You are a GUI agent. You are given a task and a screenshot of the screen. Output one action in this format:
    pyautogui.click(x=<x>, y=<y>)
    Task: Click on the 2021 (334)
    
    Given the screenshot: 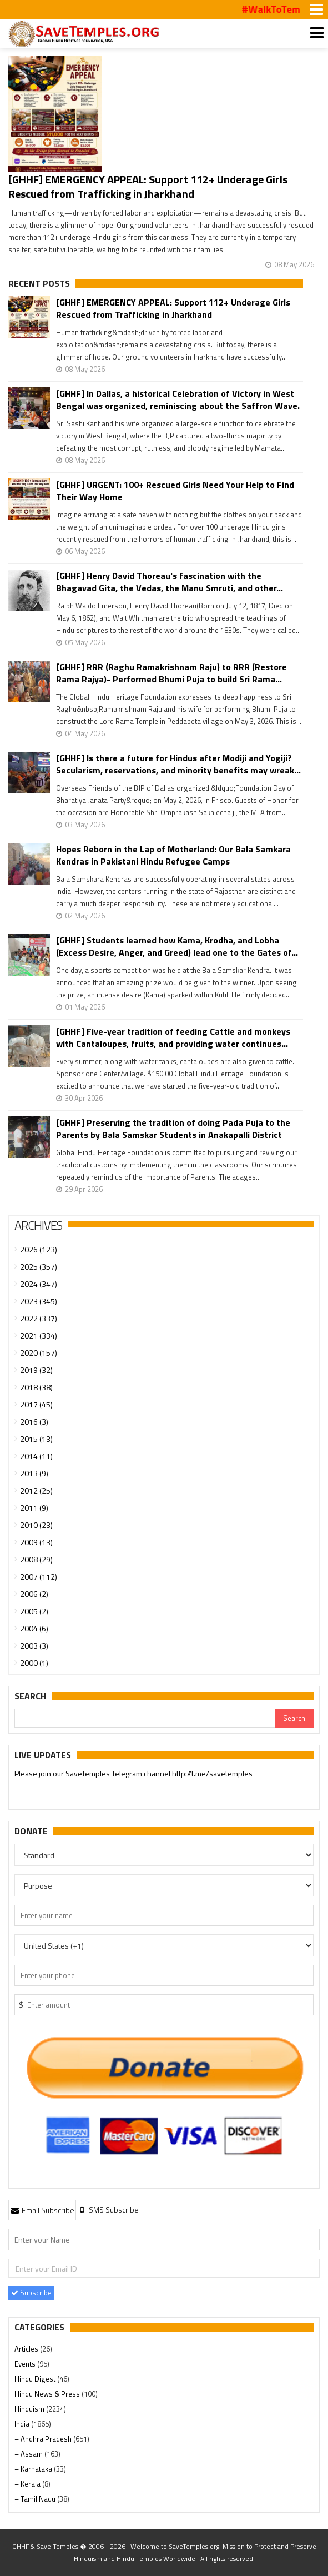 What is the action you would take?
    pyautogui.click(x=38, y=1335)
    